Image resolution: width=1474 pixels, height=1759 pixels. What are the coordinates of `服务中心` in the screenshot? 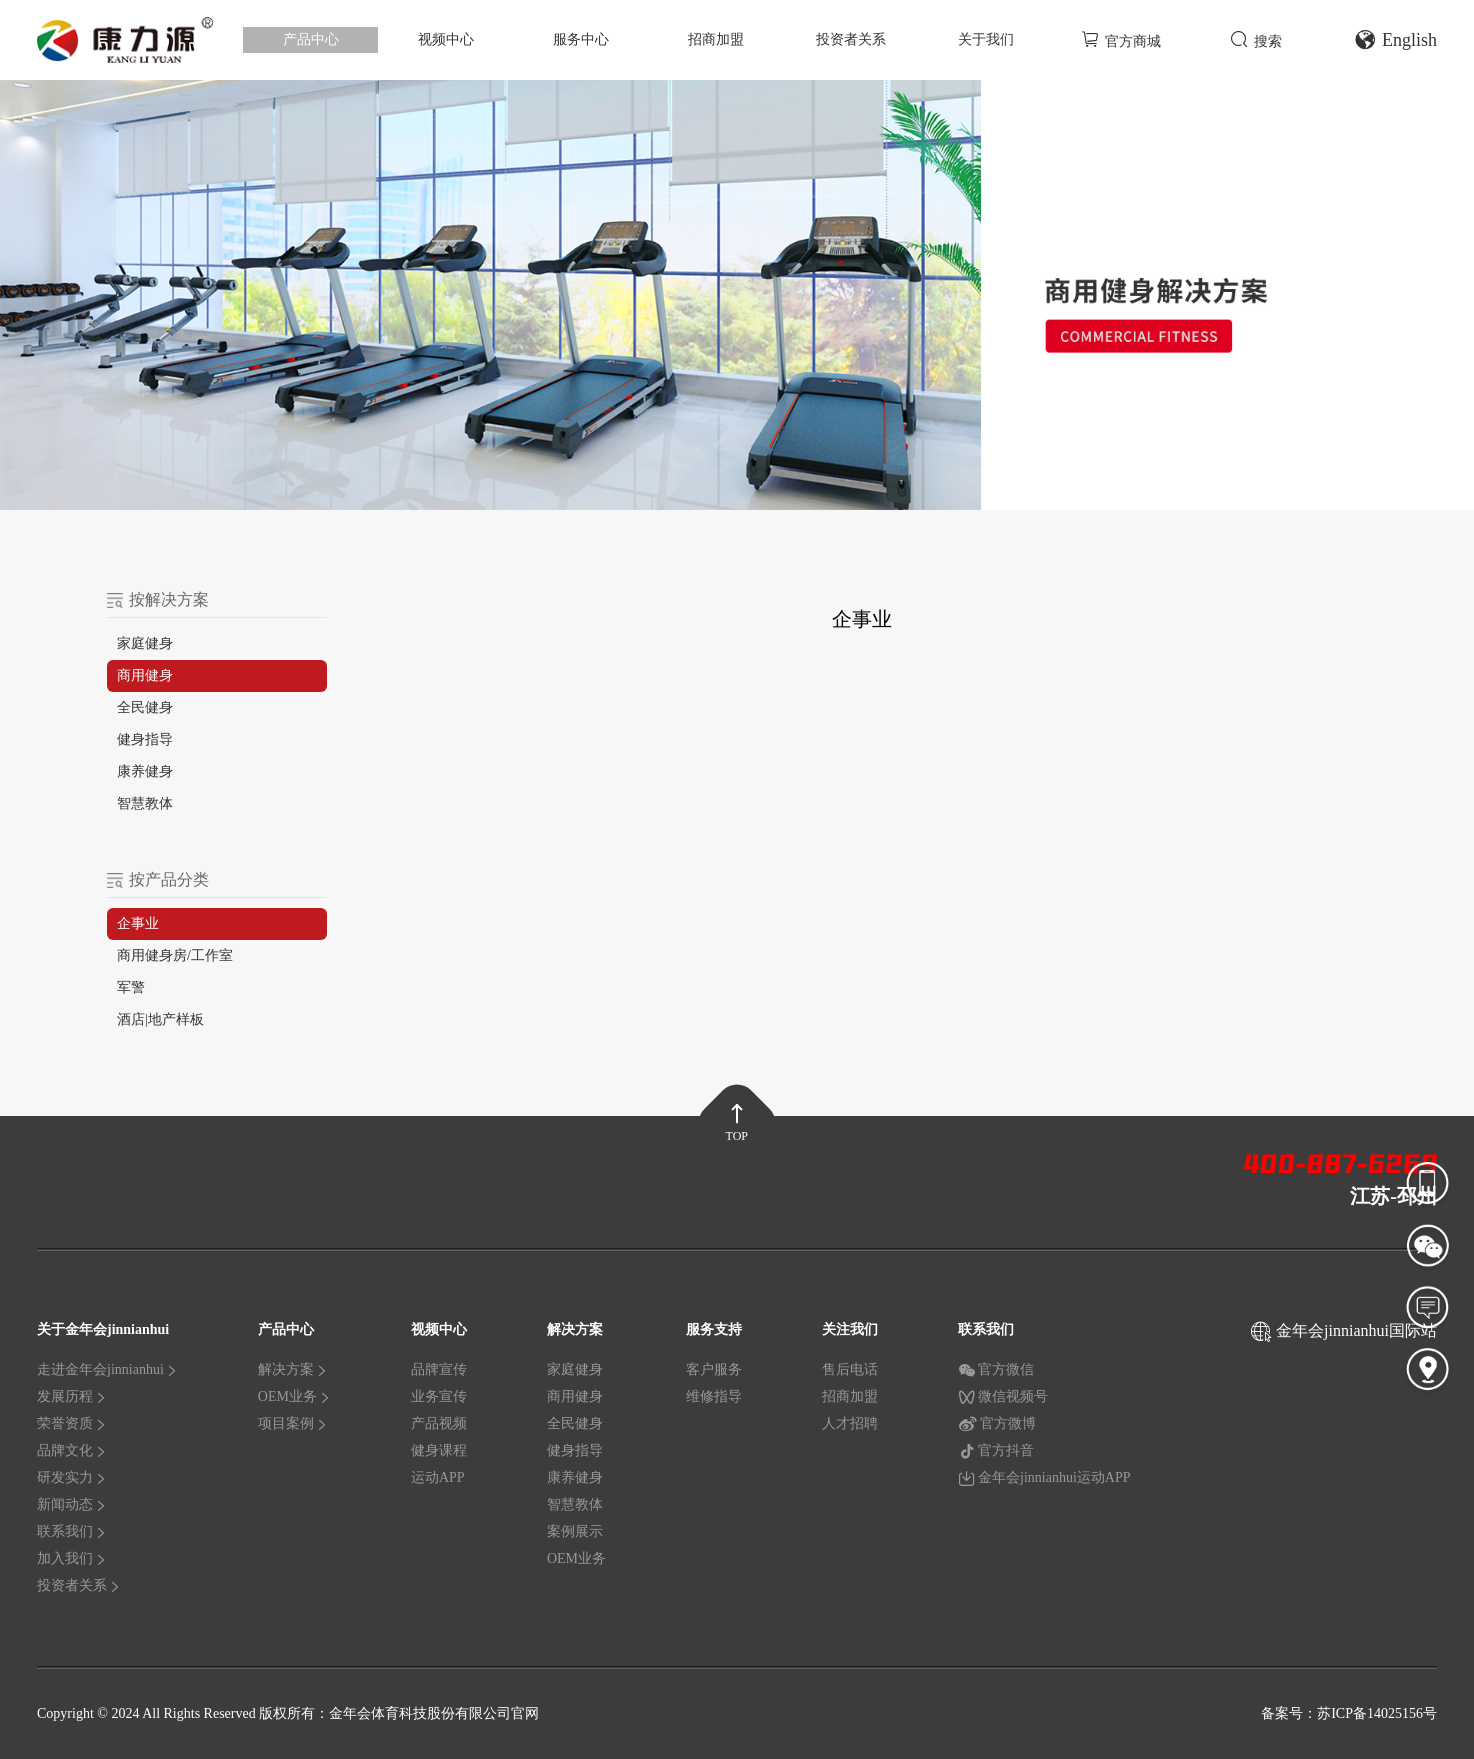 It's located at (581, 39).